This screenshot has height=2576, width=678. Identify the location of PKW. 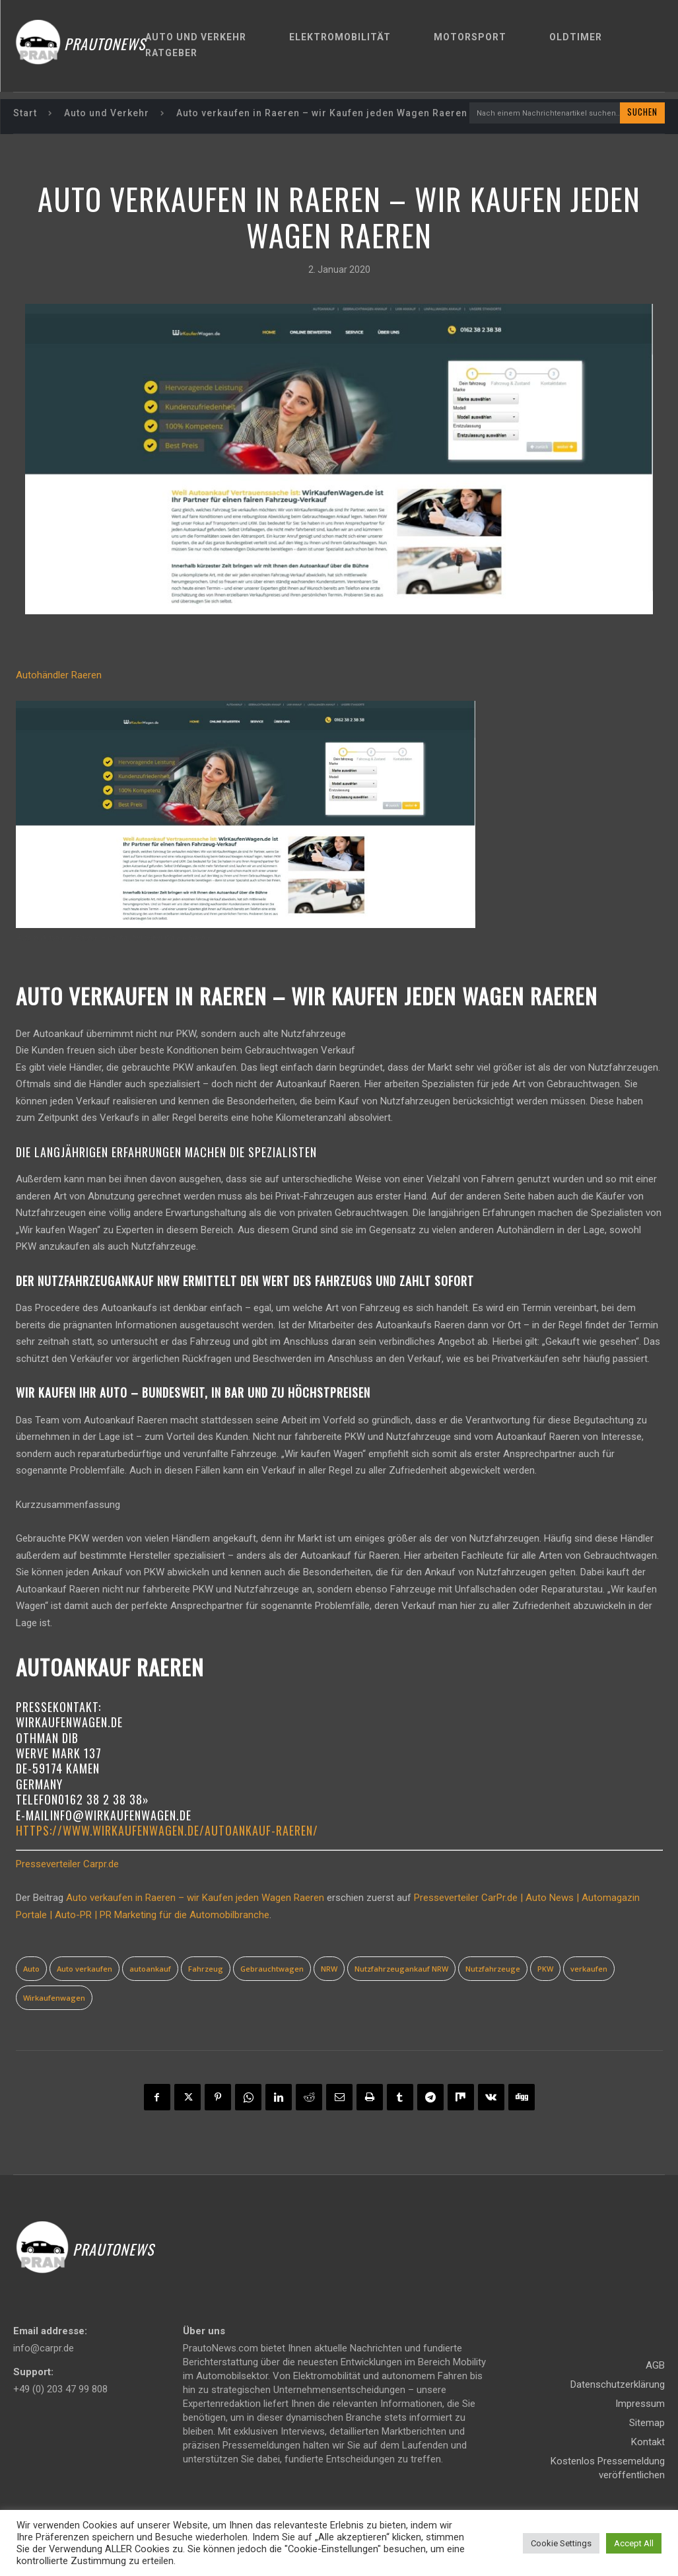
(545, 1969).